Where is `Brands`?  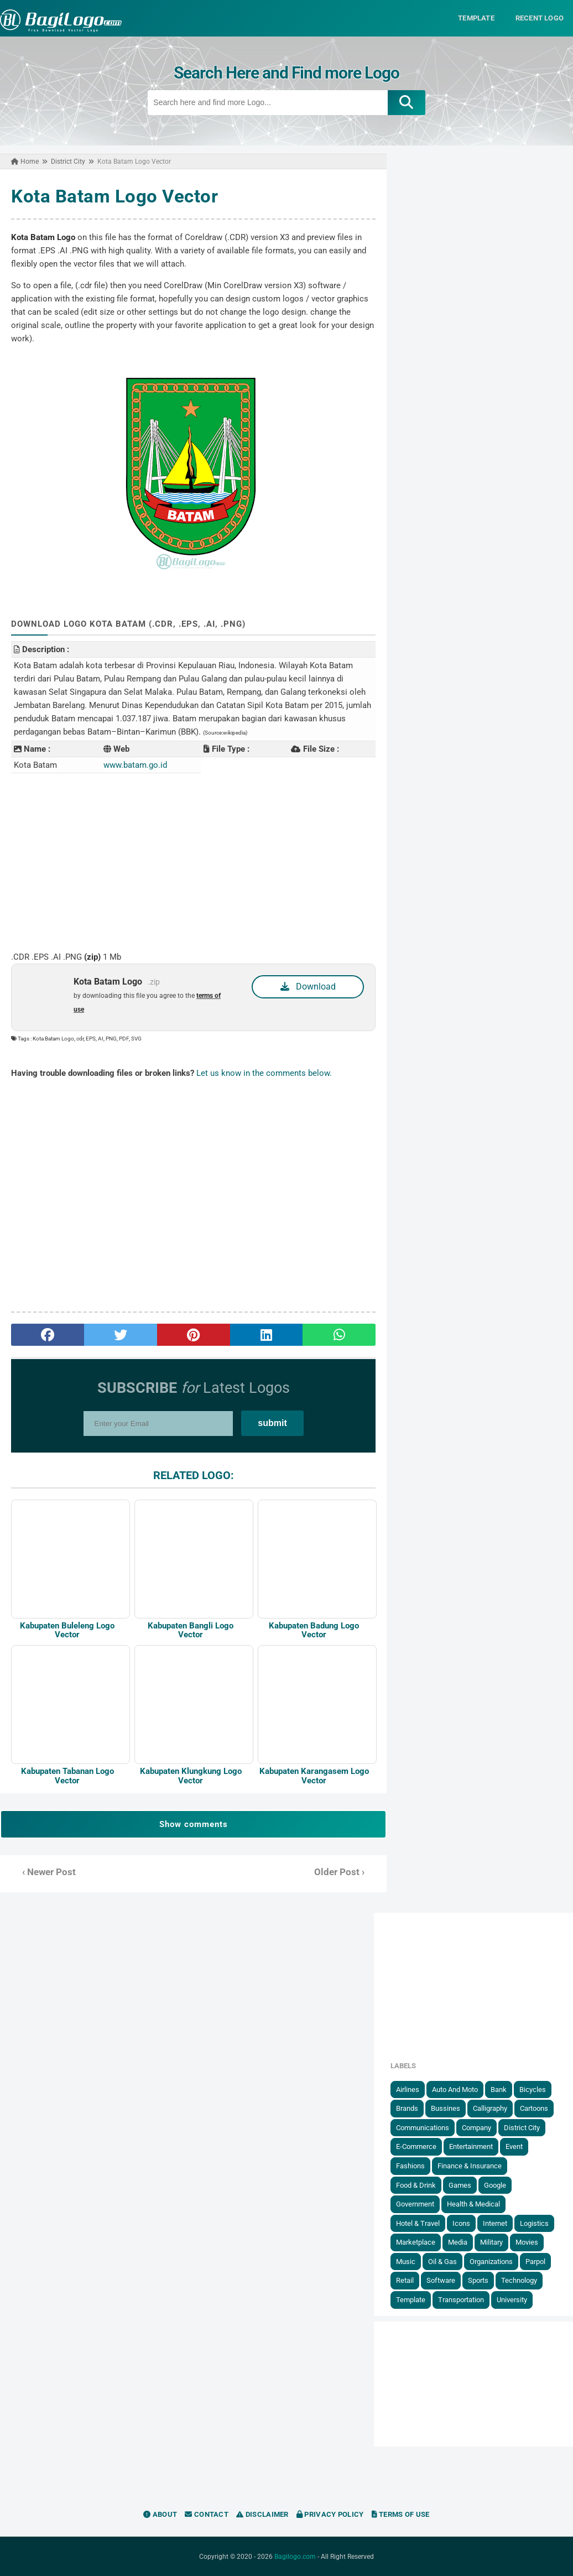 Brands is located at coordinates (407, 2108).